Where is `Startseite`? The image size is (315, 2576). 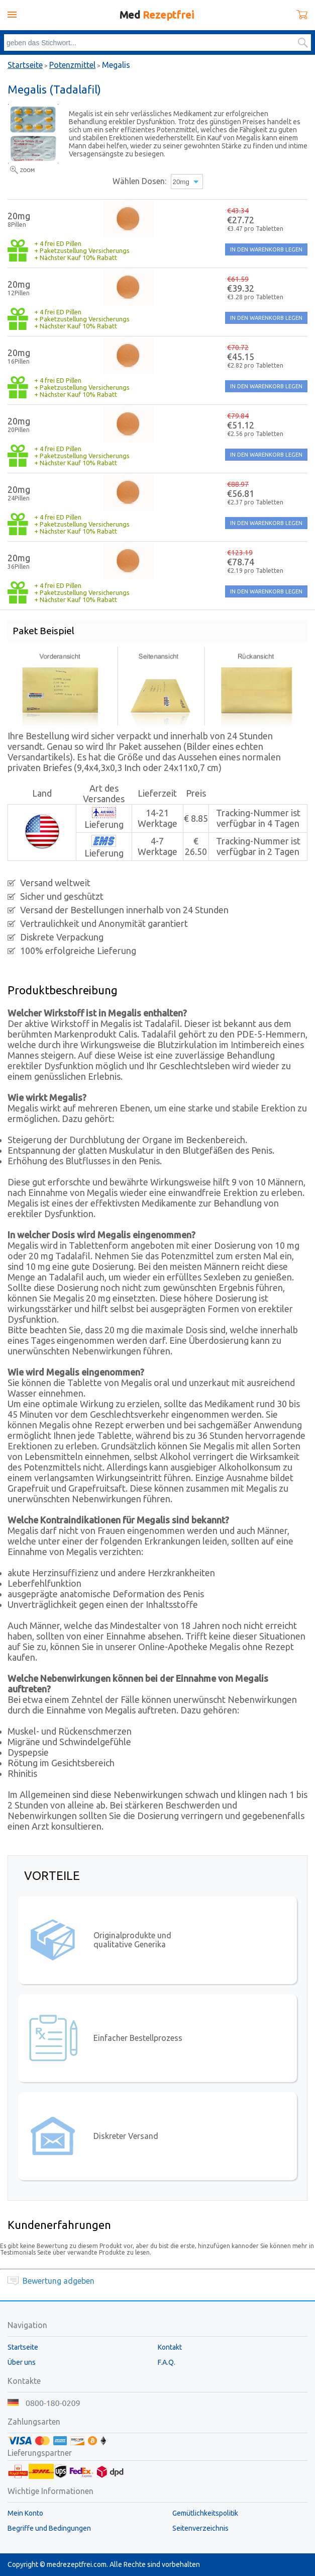
Startseite is located at coordinates (25, 64).